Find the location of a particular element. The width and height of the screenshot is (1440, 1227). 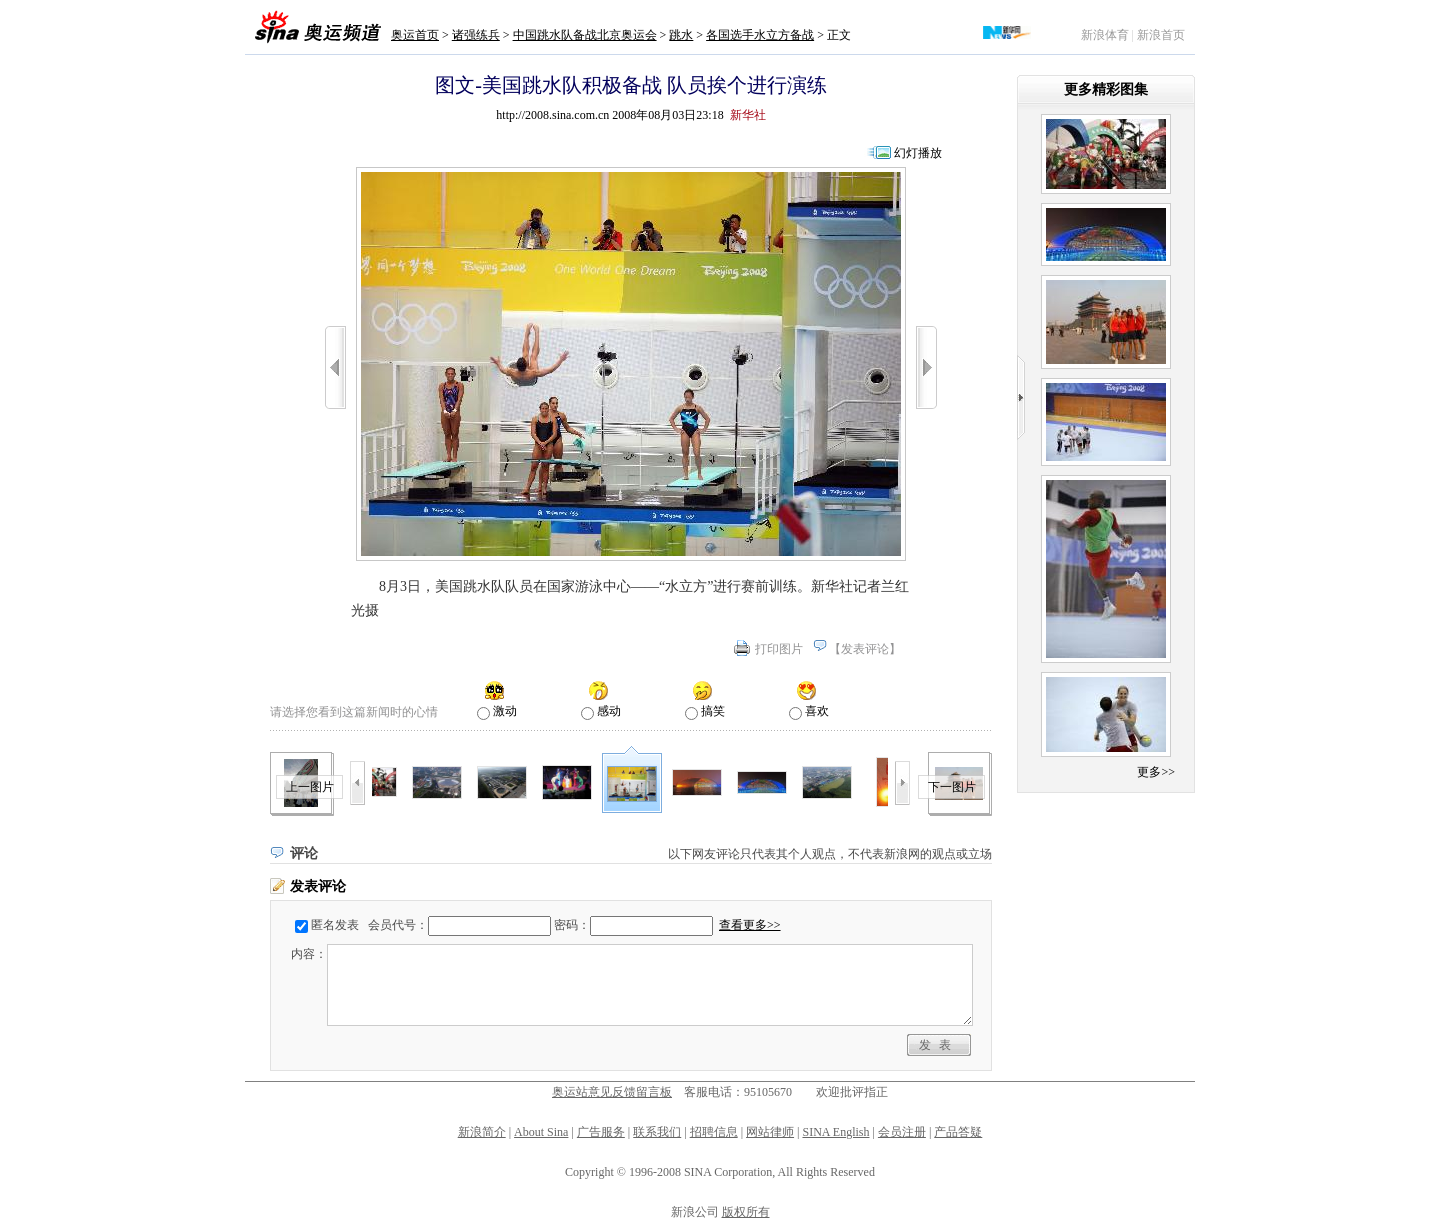

下一图片 is located at coordinates (952, 787).